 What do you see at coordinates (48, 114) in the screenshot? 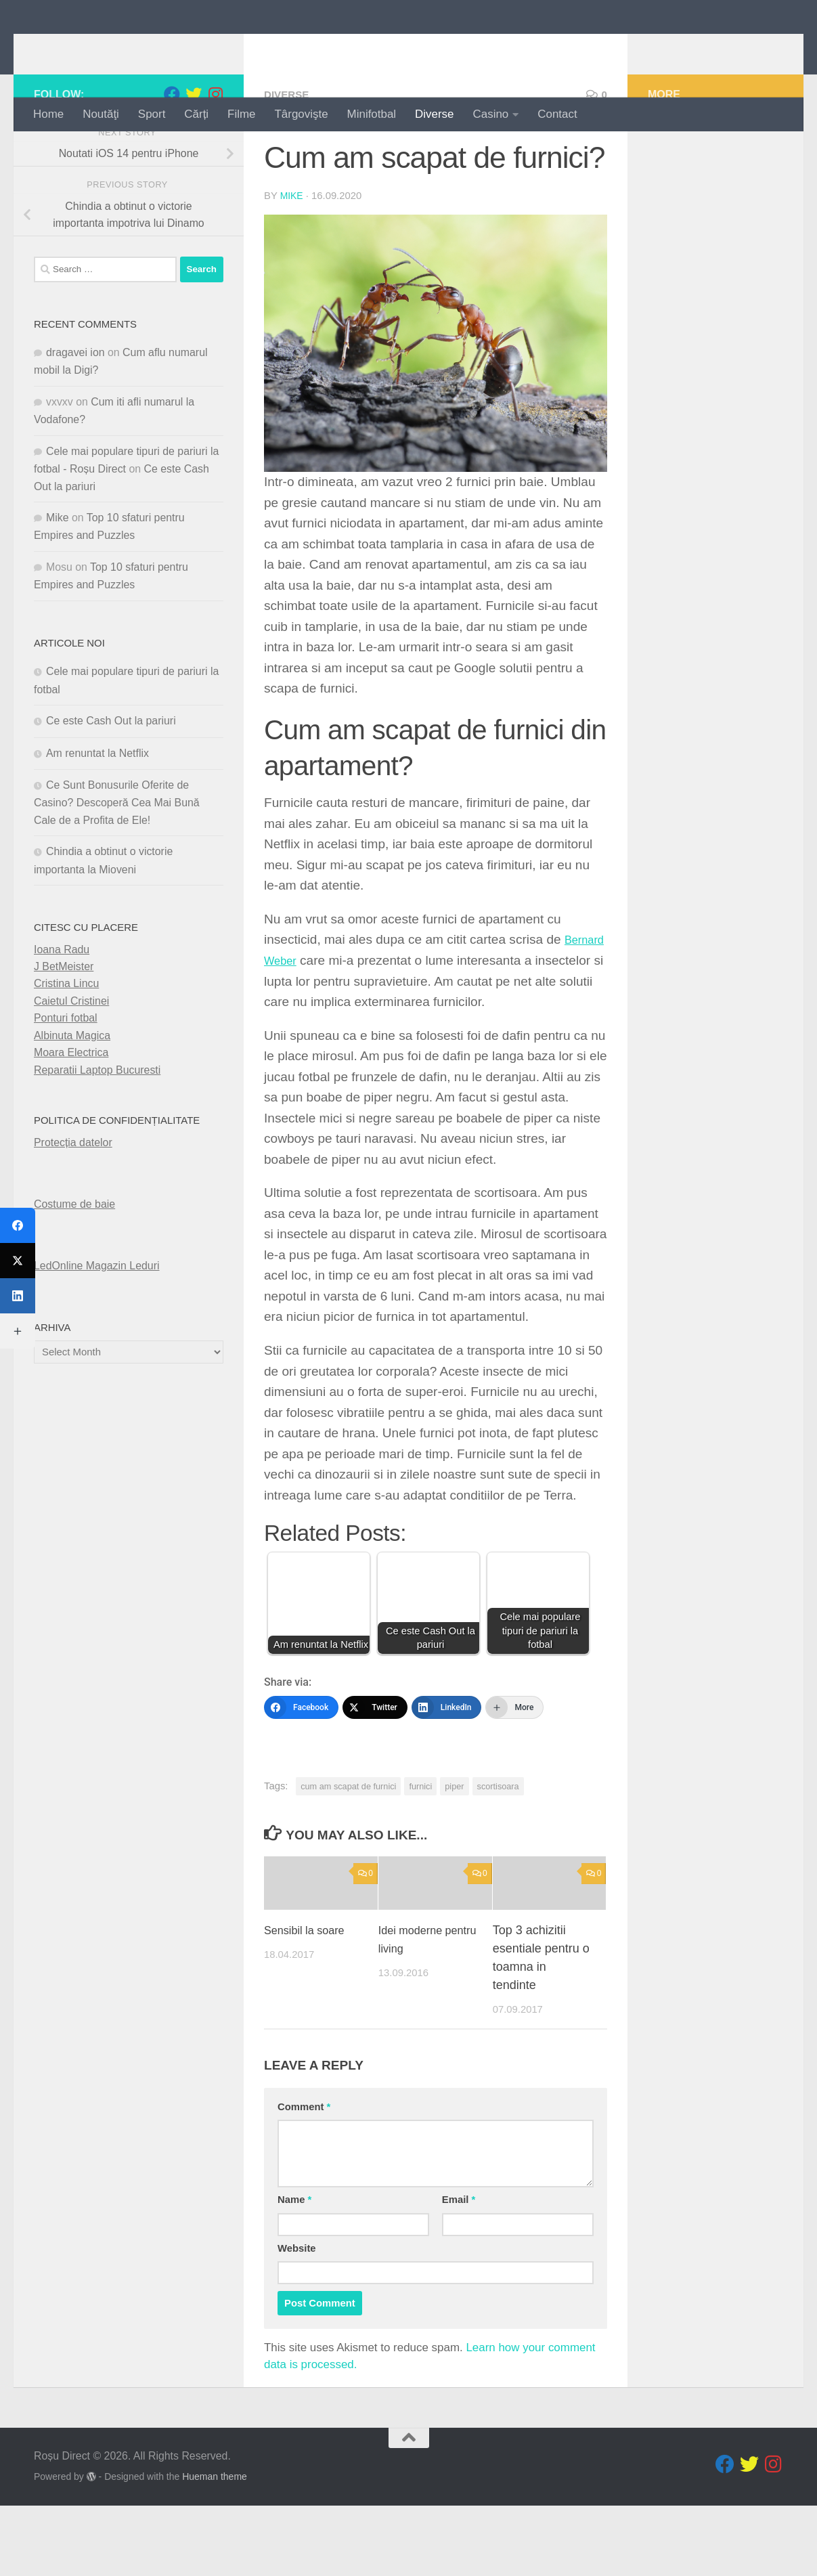
I see `Home` at bounding box center [48, 114].